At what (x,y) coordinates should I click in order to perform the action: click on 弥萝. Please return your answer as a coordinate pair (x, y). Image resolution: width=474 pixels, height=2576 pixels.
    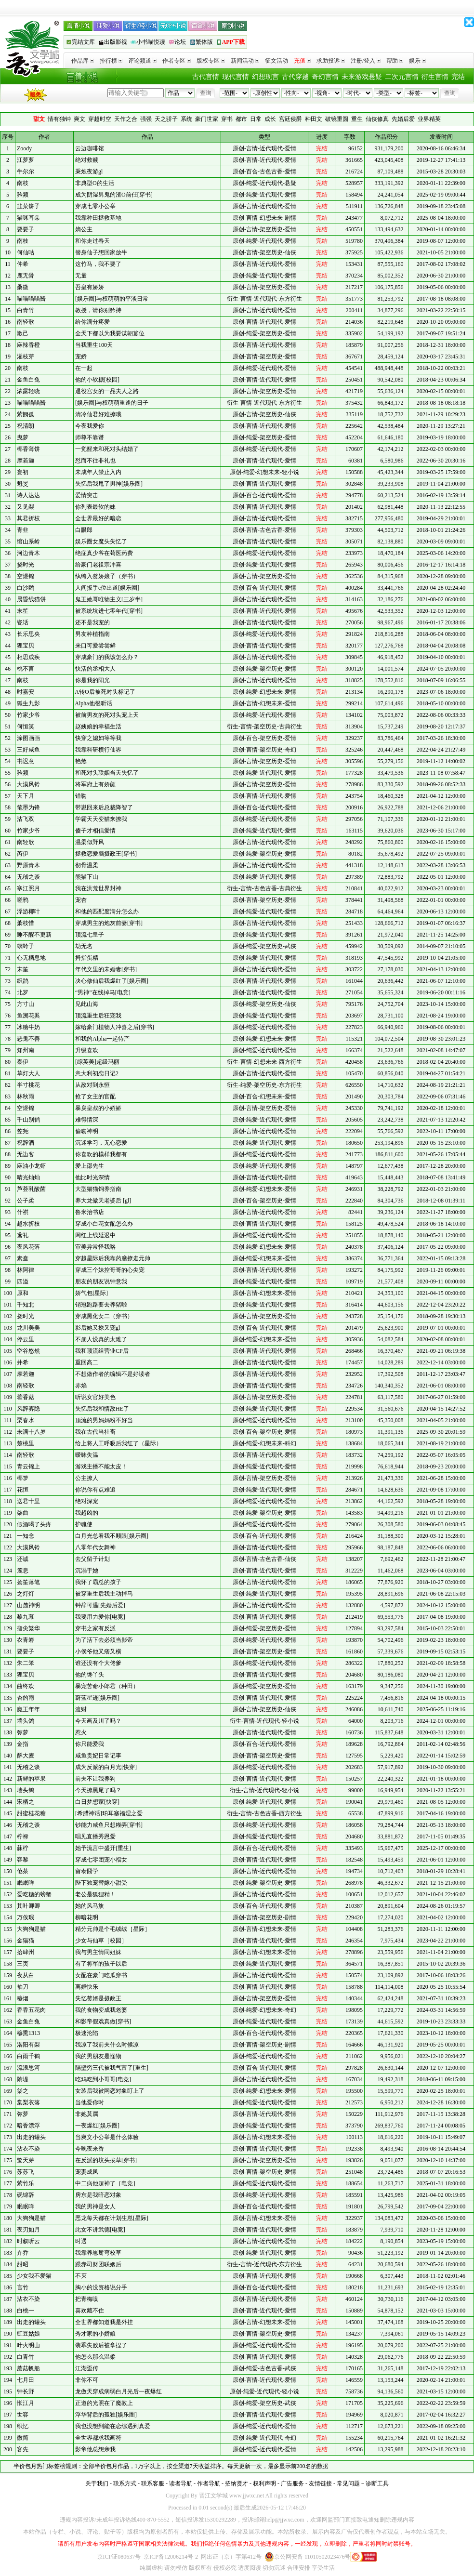
    Looking at the image, I should click on (22, 1732).